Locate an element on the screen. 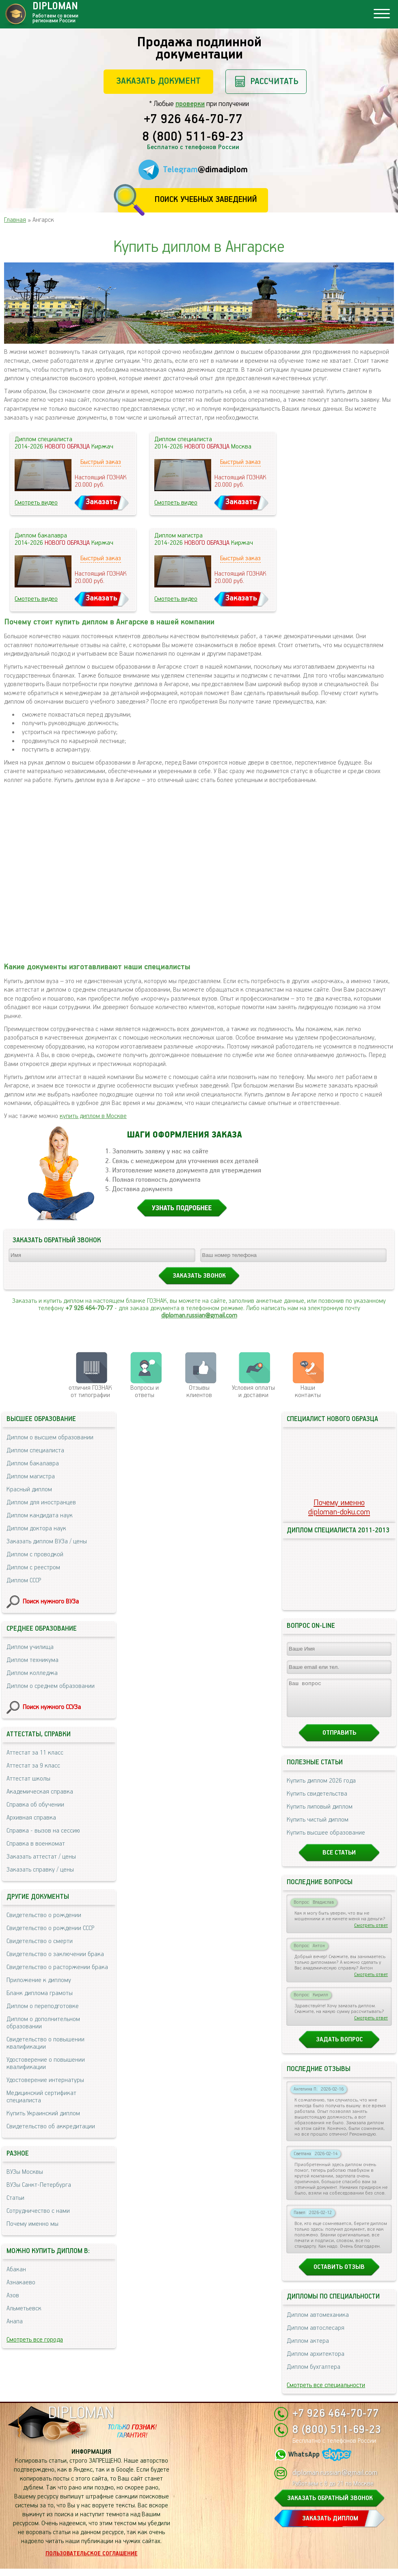 The height and width of the screenshot is (2576, 398). Диплом автомеханика is located at coordinates (318, 2322).